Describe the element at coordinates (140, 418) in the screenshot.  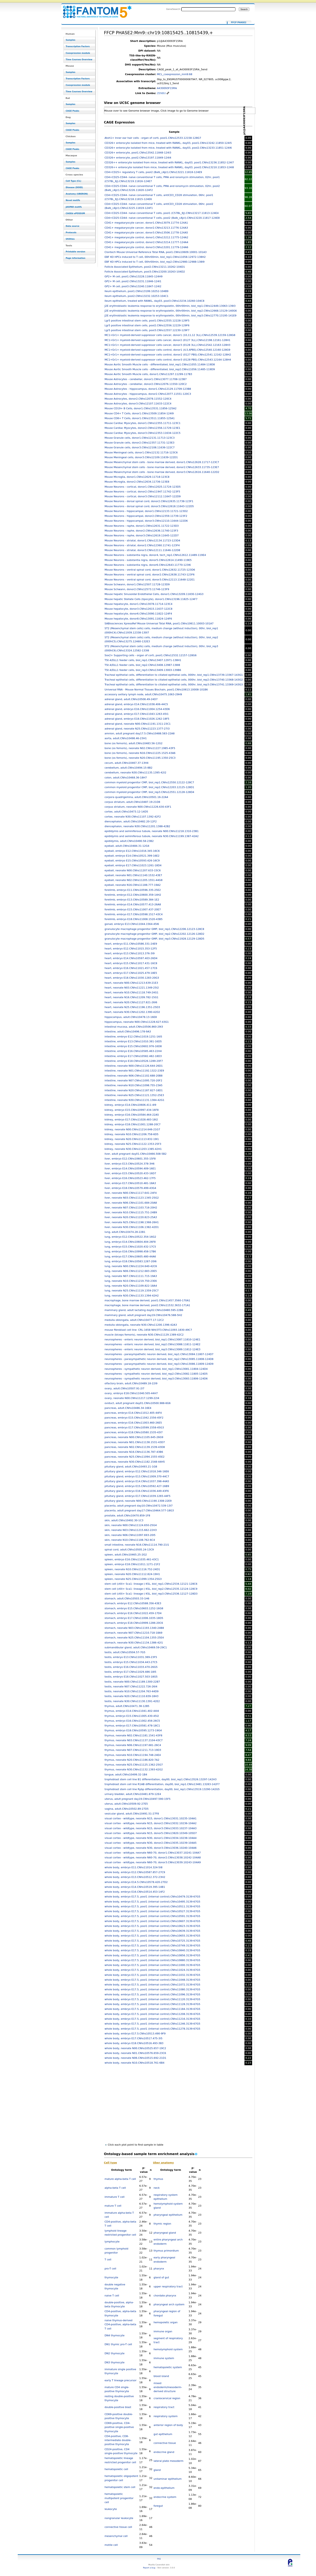
I see `Mouse CD8+ T Cells, donor1.CNhs13511.11855-125A1` at that location.